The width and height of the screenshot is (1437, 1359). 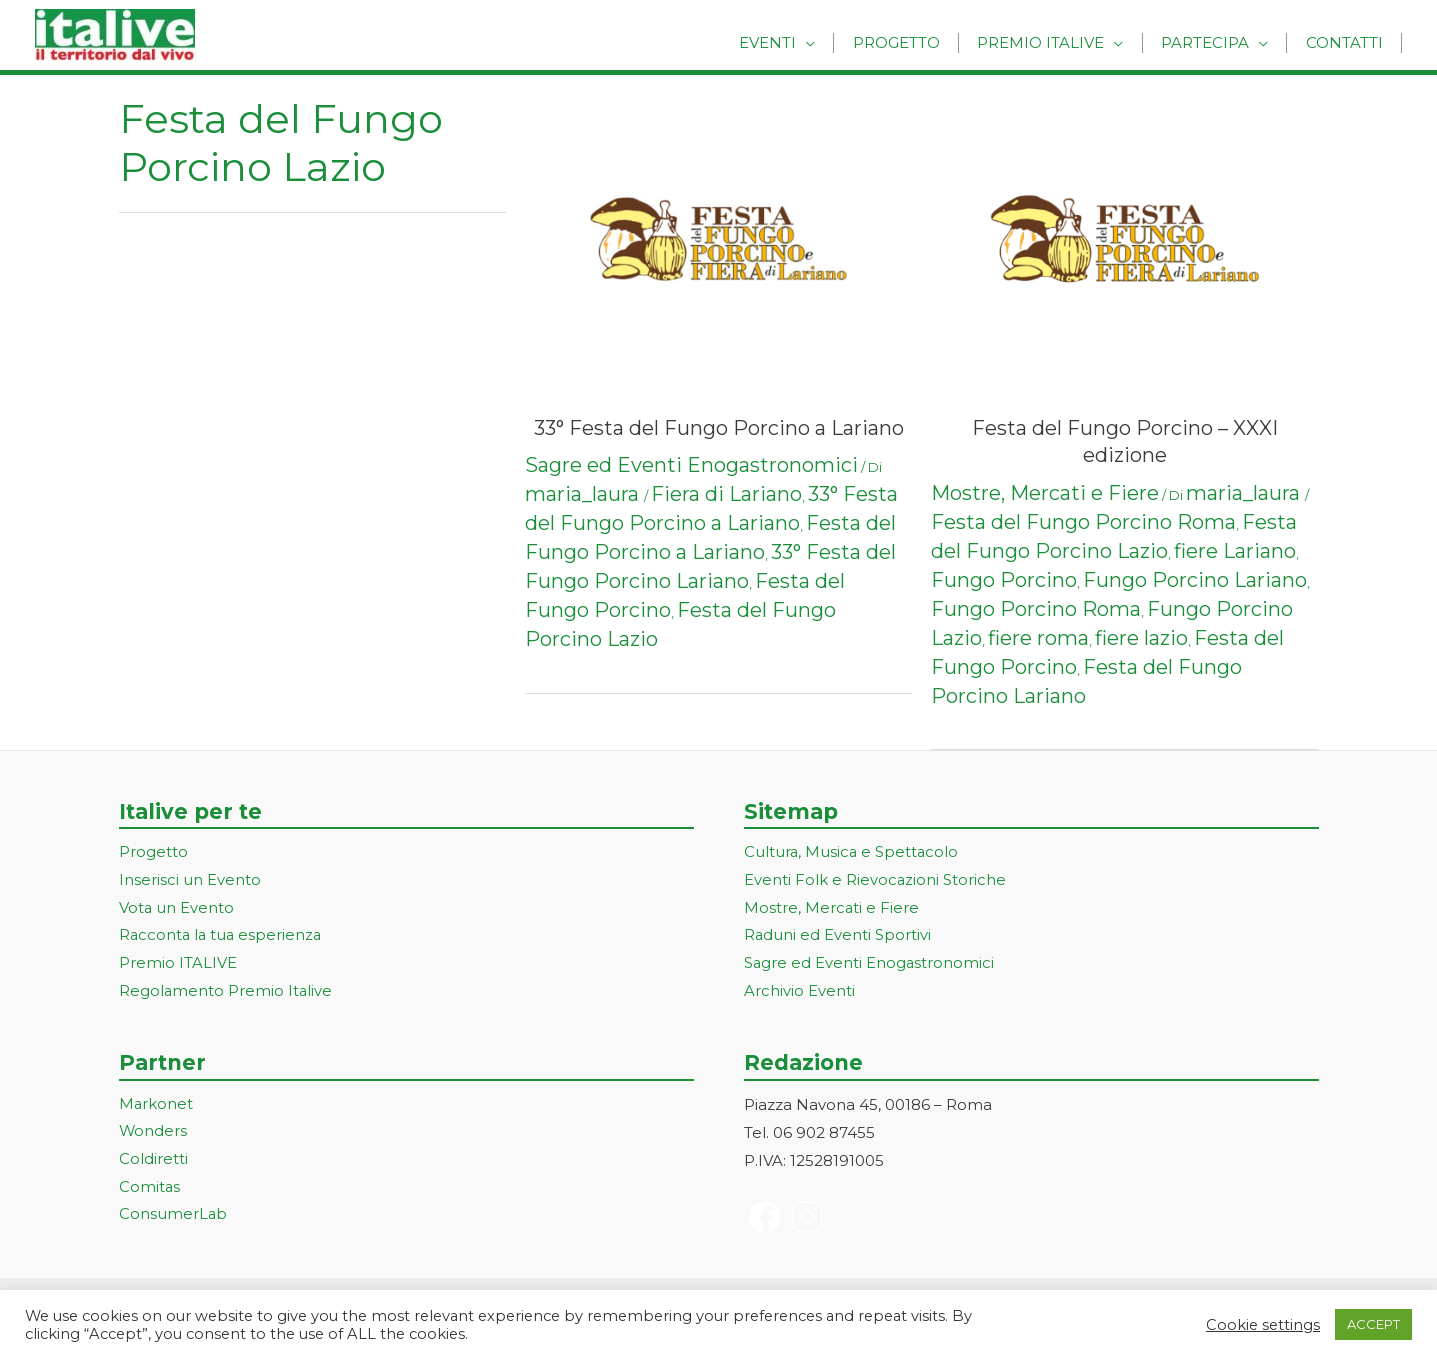 What do you see at coordinates (150, 1189) in the screenshot?
I see `Comitas` at bounding box center [150, 1189].